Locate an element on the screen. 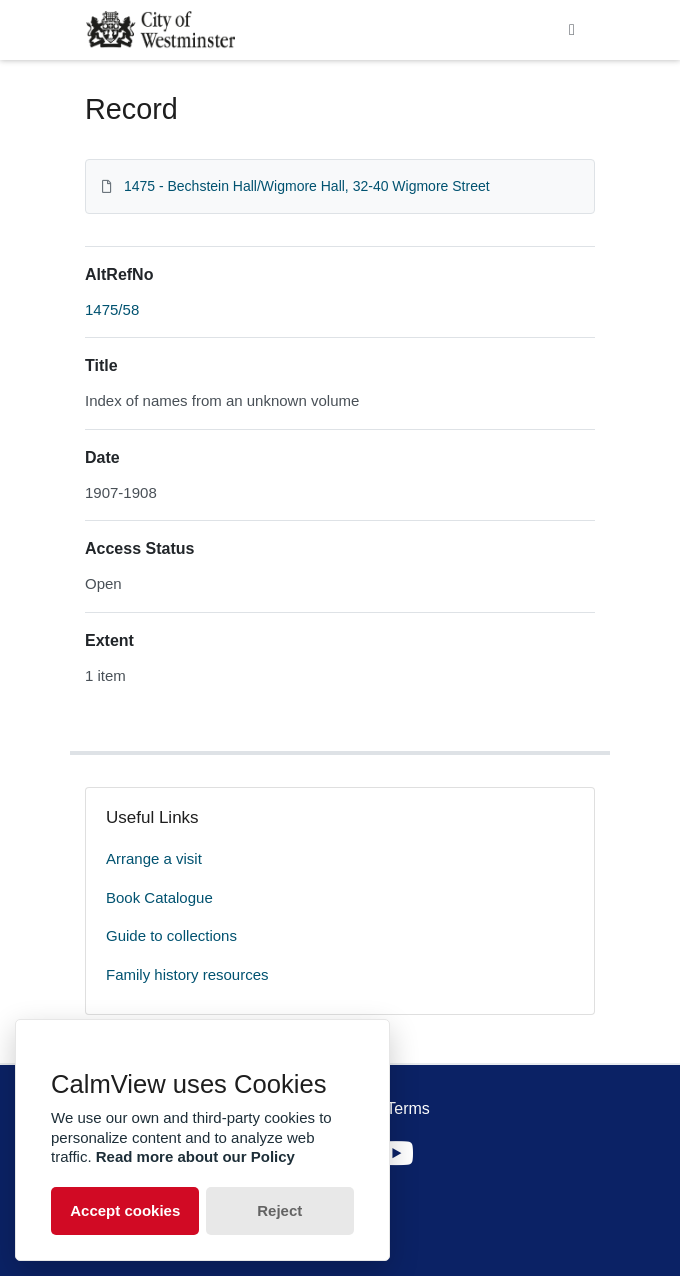 The image size is (680, 1276). Guide to collections is located at coordinates (171, 935).